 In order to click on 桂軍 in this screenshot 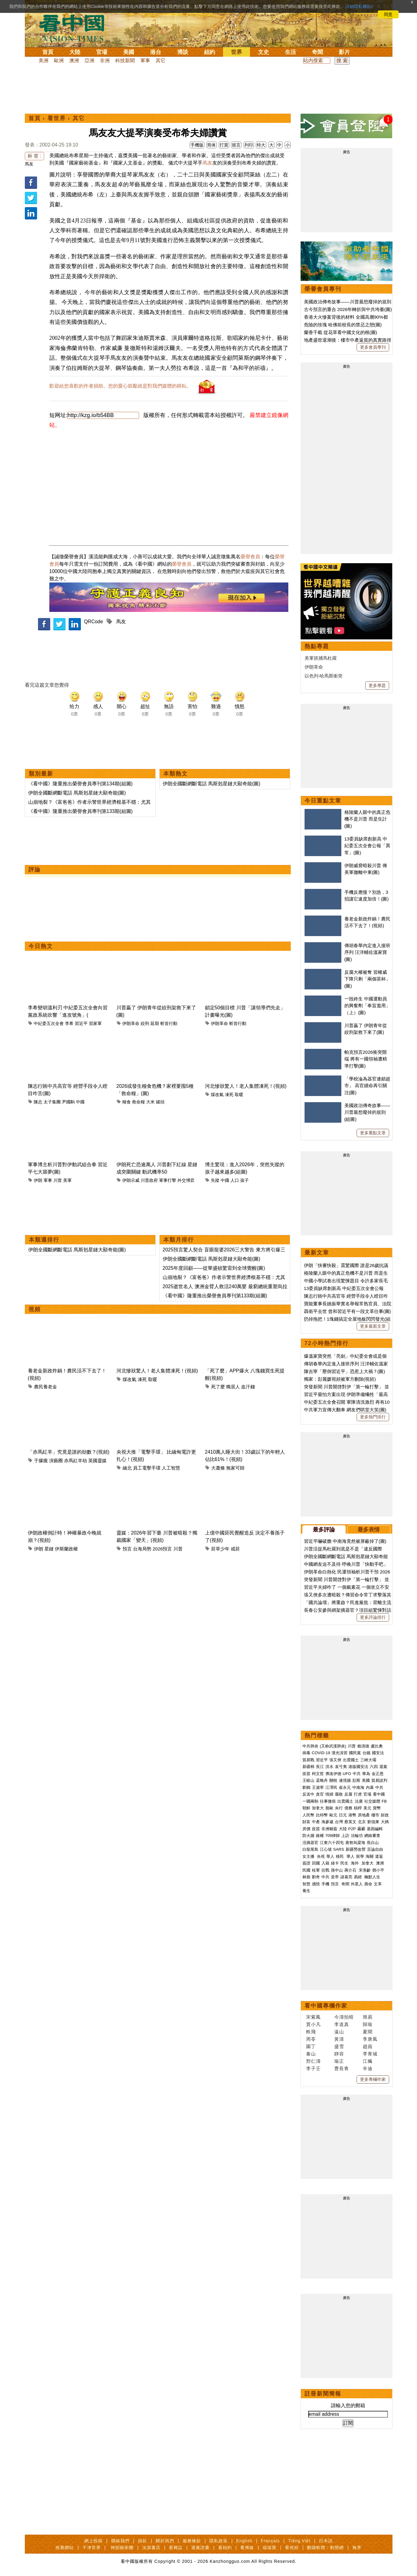, I will do `click(316, 1870)`.